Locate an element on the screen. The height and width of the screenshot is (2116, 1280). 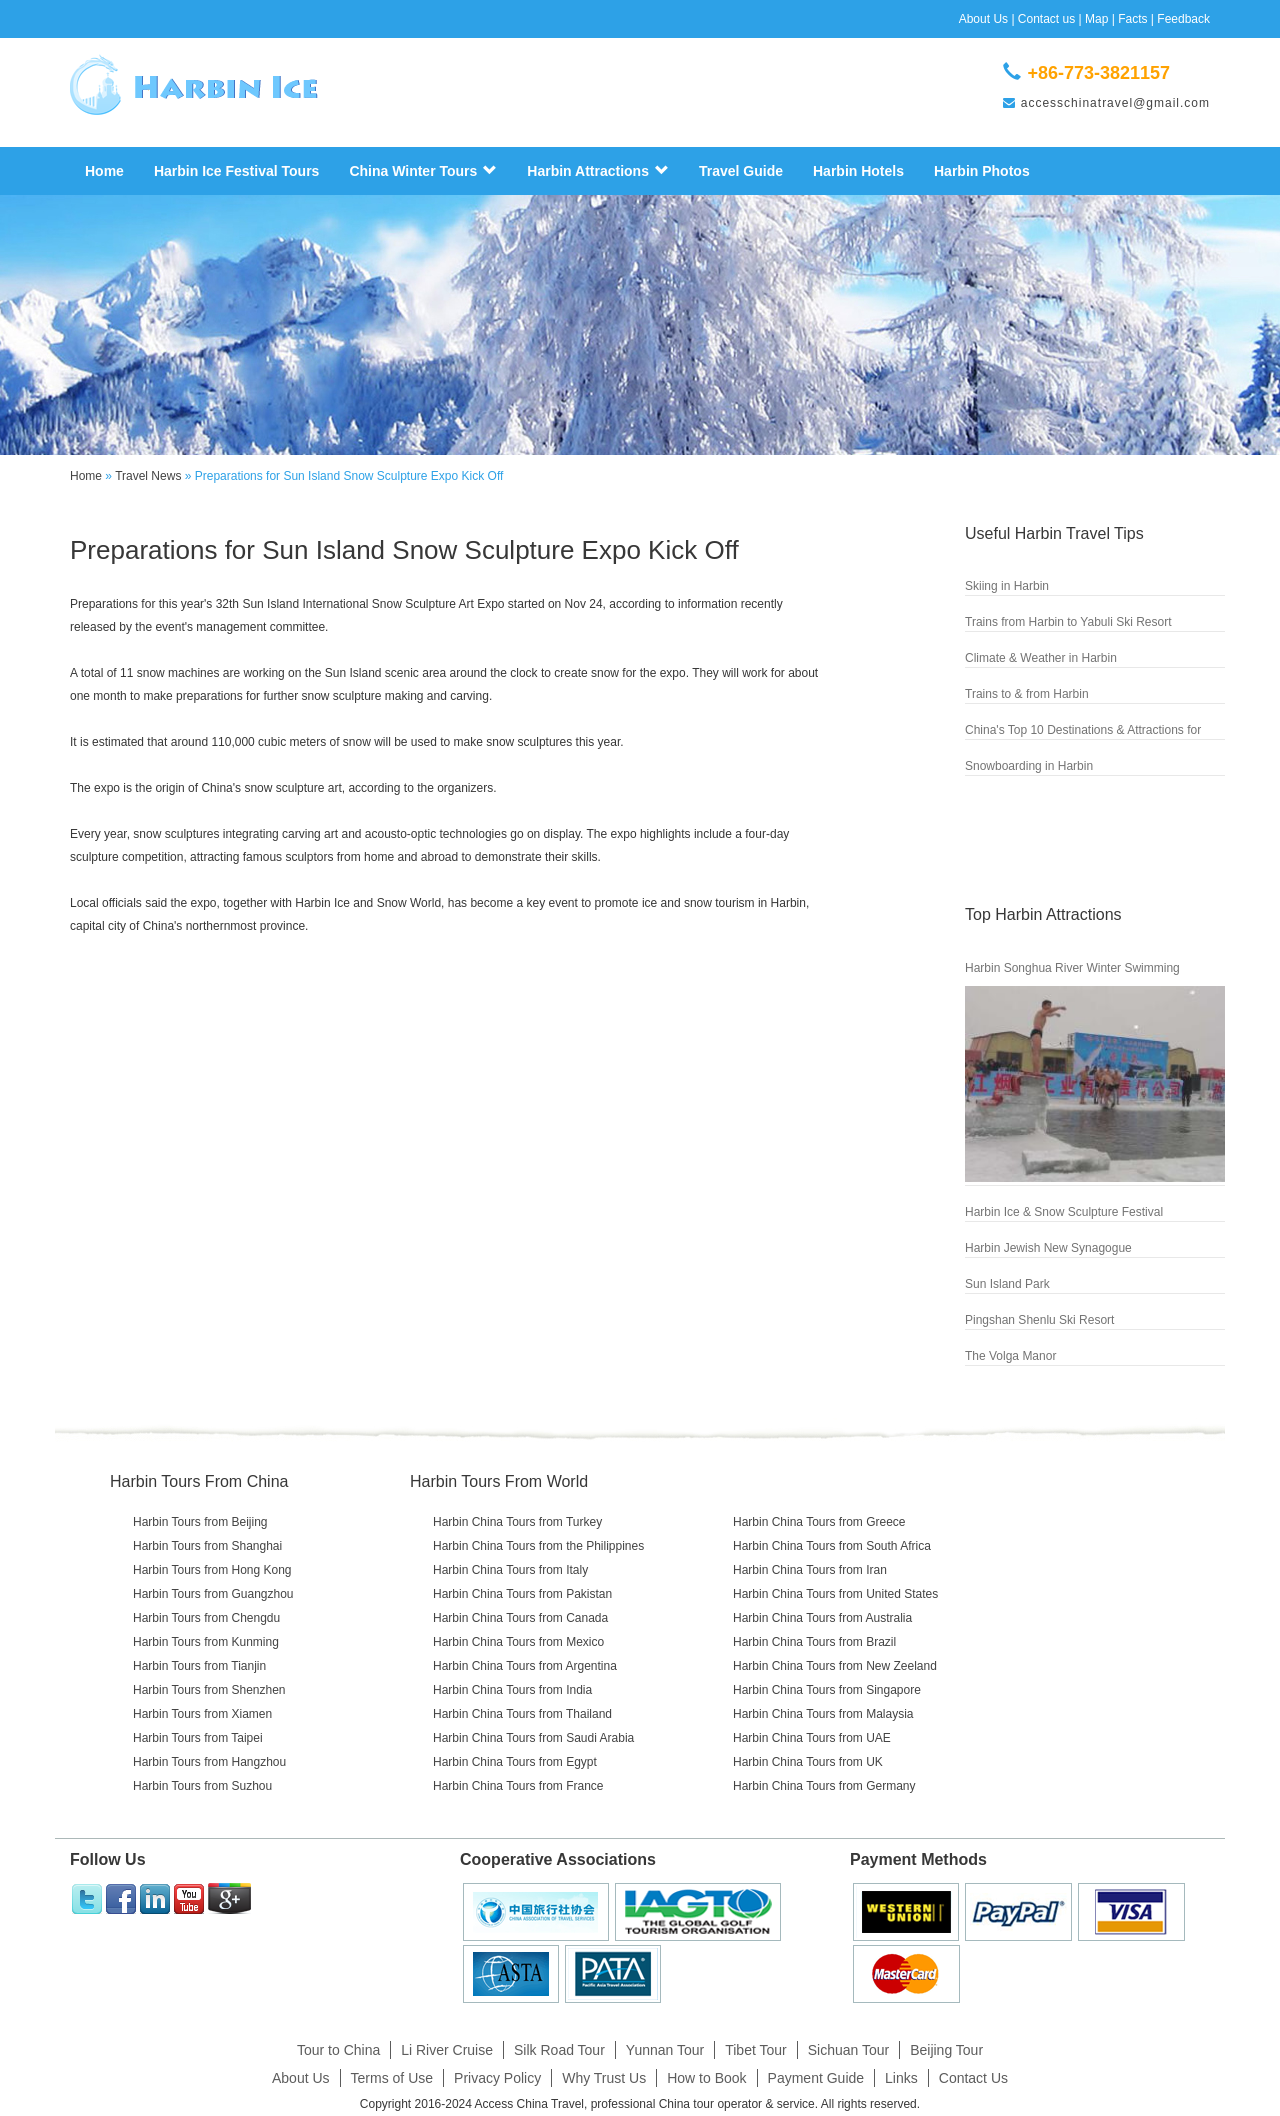
Harbin China Tours from Germany is located at coordinates (824, 1786).